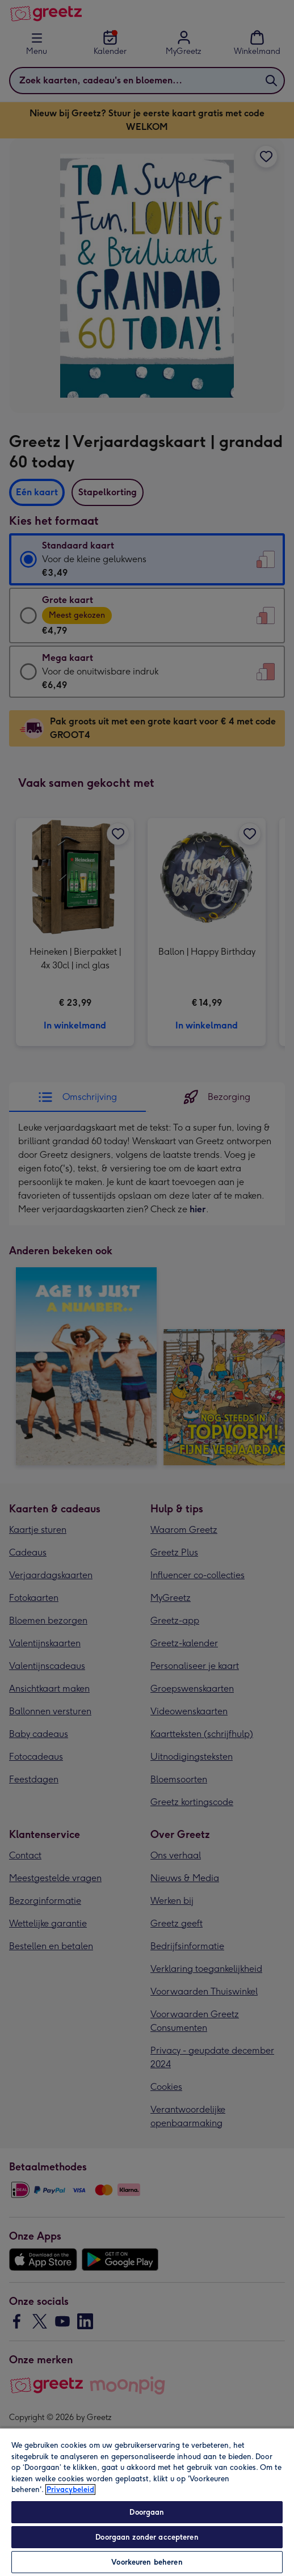 Image resolution: width=294 pixels, height=2576 pixels. What do you see at coordinates (146, 2537) in the screenshot?
I see `Doorgaan zonder accepteren` at bounding box center [146, 2537].